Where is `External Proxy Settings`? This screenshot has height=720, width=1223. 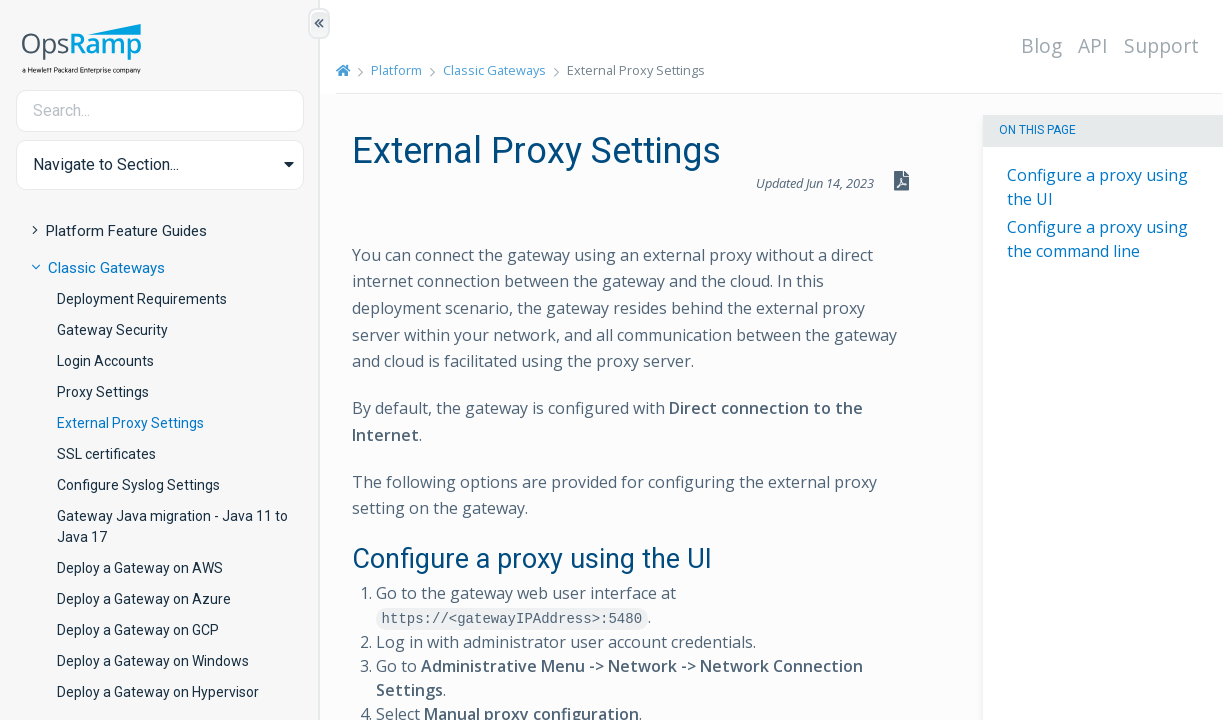
External Proxy Settings is located at coordinates (130, 423).